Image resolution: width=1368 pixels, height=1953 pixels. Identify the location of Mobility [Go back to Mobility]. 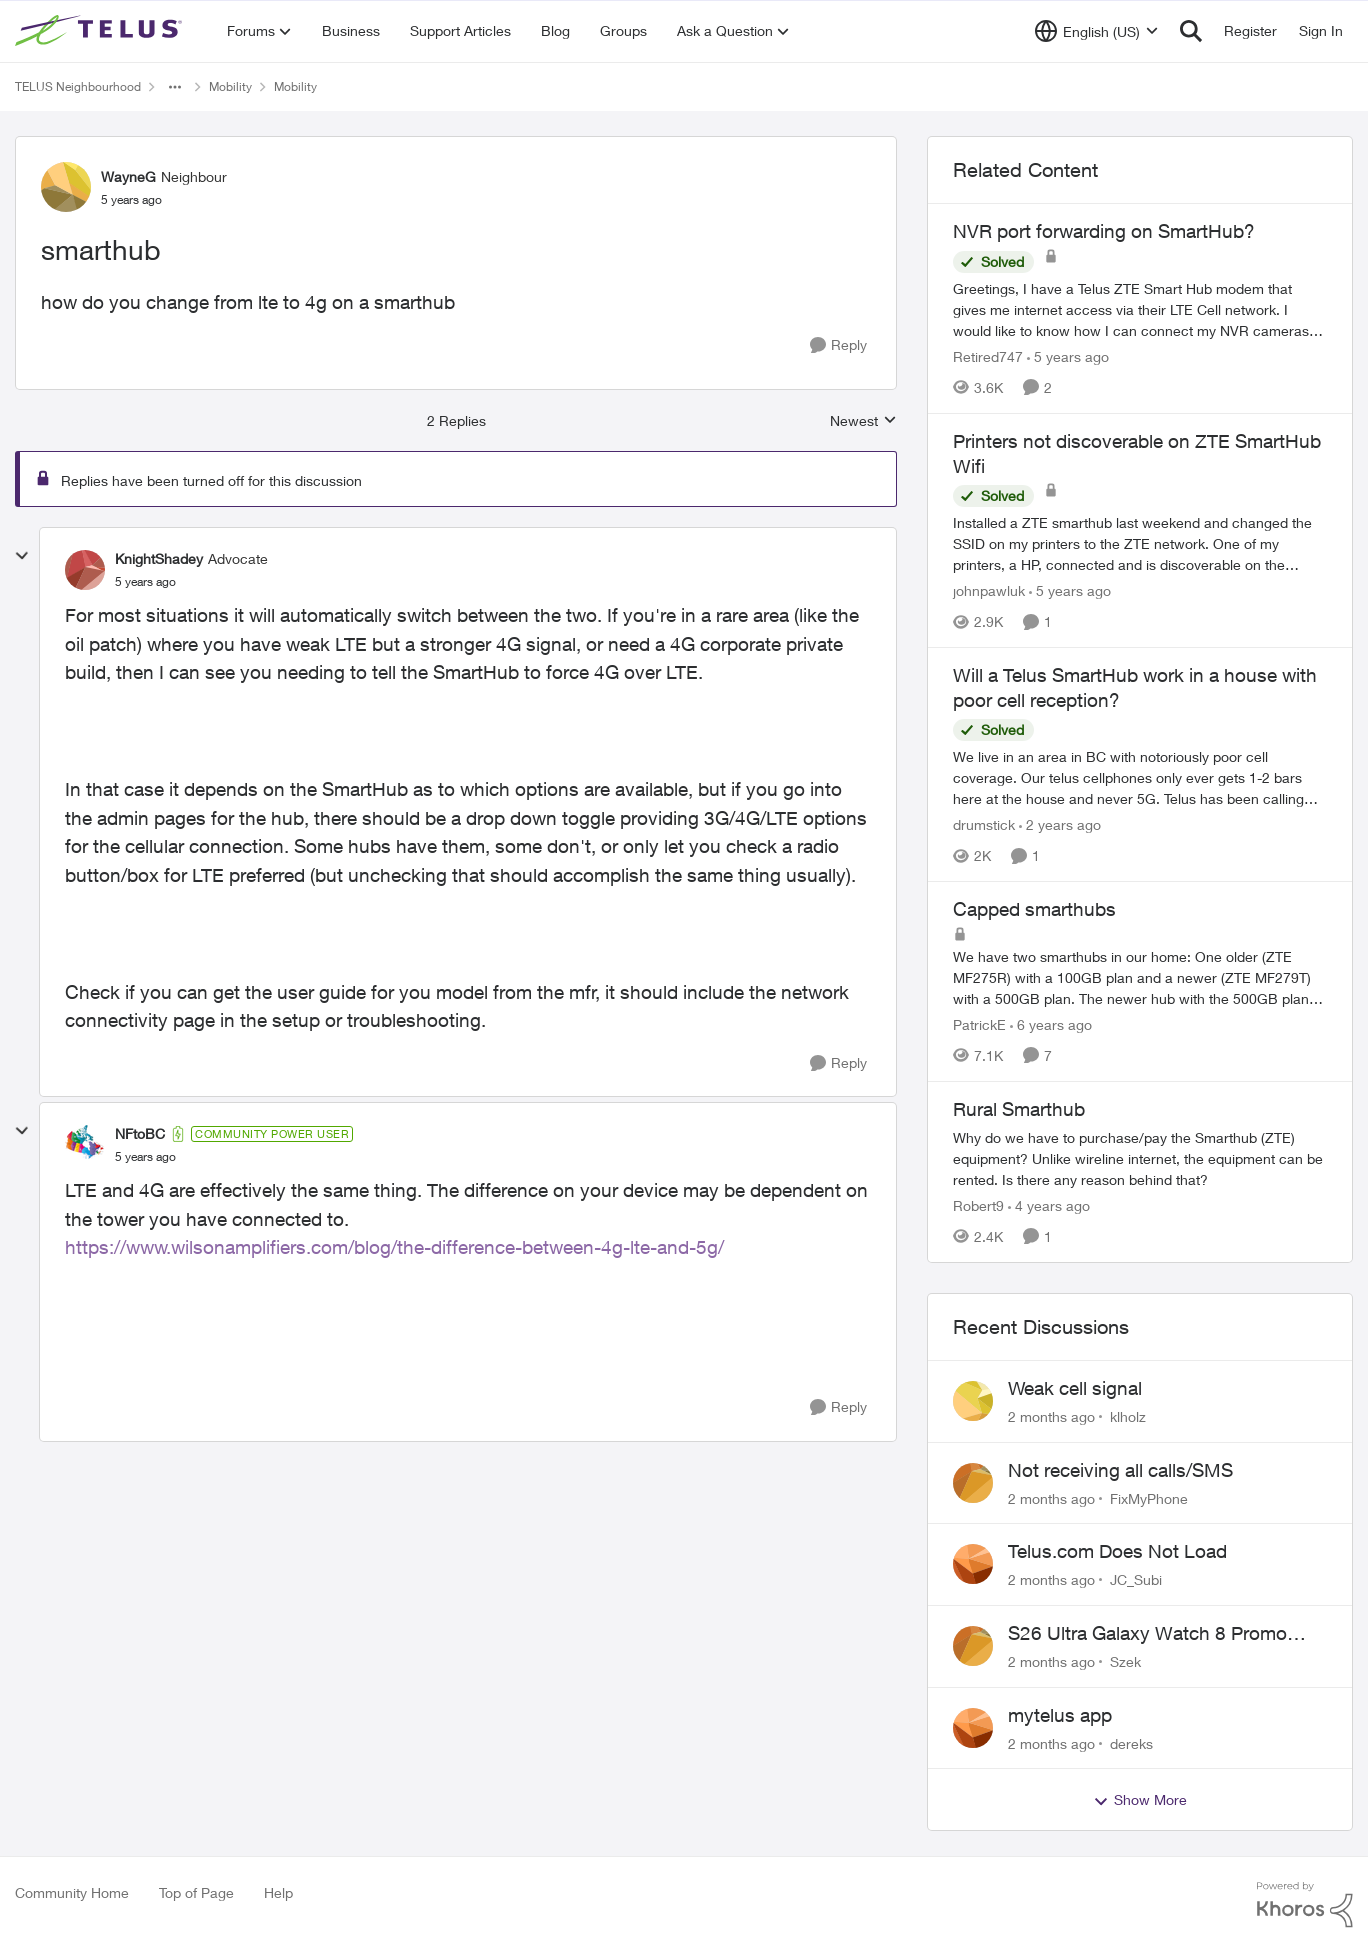
(230, 86).